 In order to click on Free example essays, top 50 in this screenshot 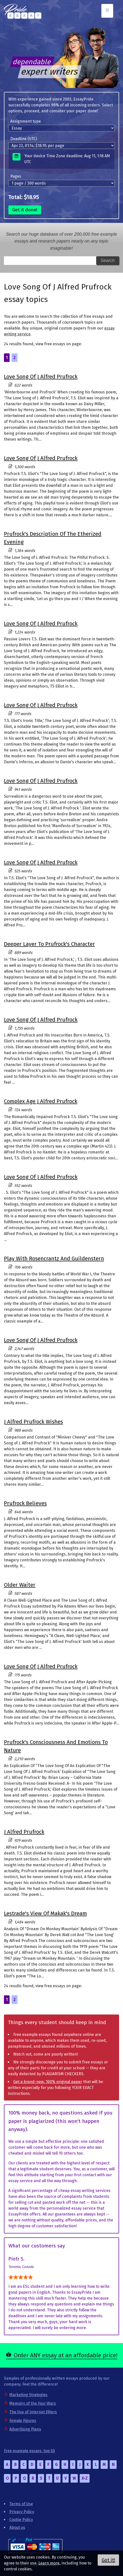, I will do `click(29, 2450)`.